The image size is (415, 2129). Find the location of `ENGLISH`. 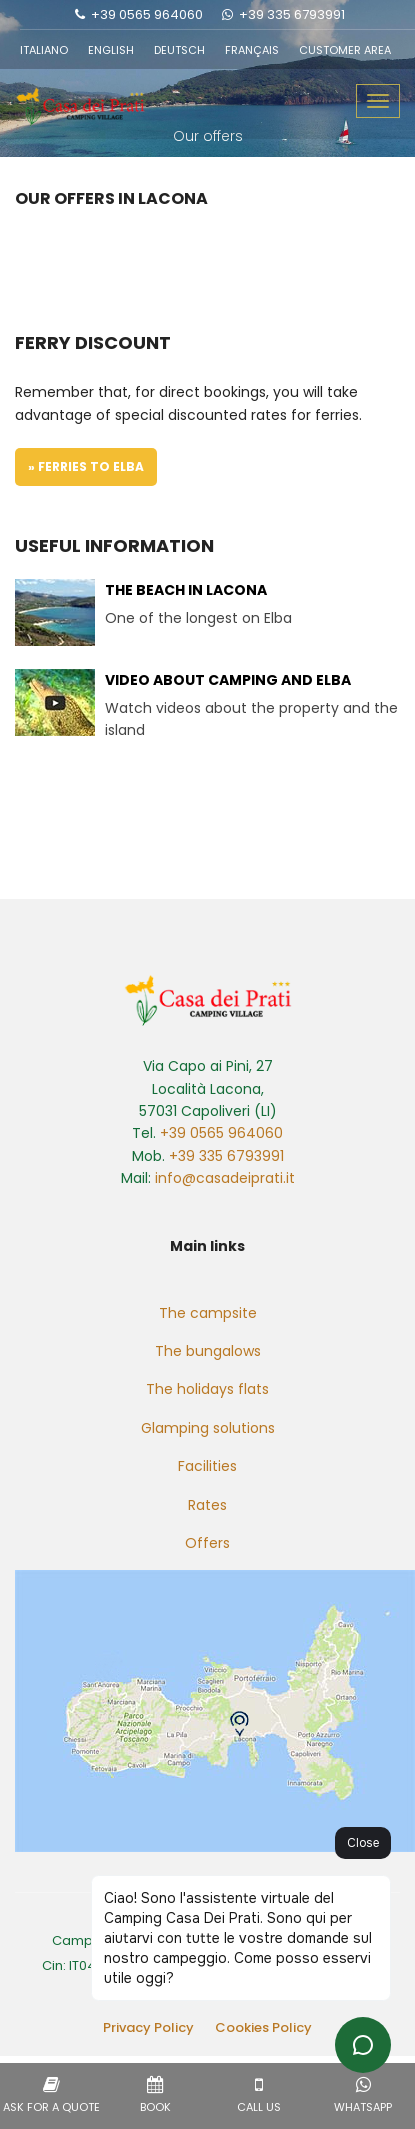

ENGLISH is located at coordinates (111, 50).